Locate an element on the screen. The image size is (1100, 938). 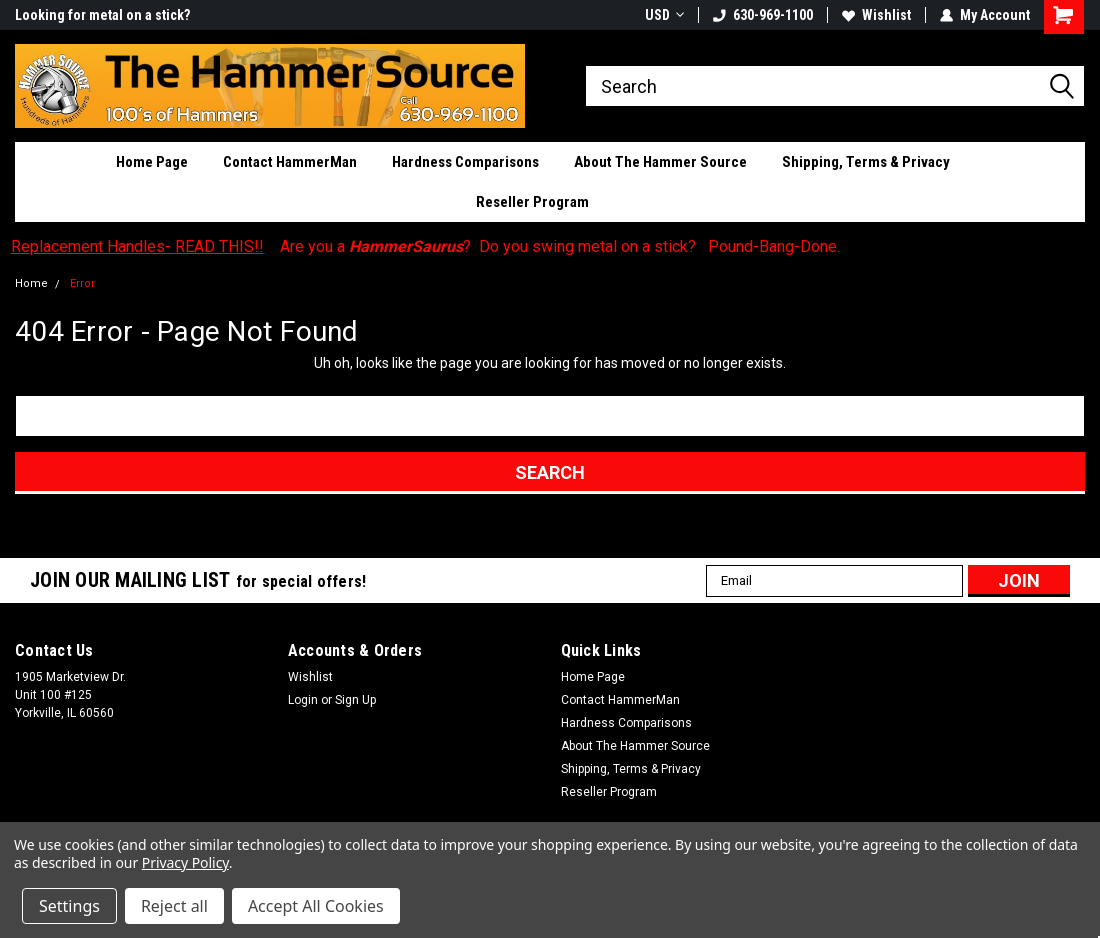
Login is located at coordinates (303, 700).